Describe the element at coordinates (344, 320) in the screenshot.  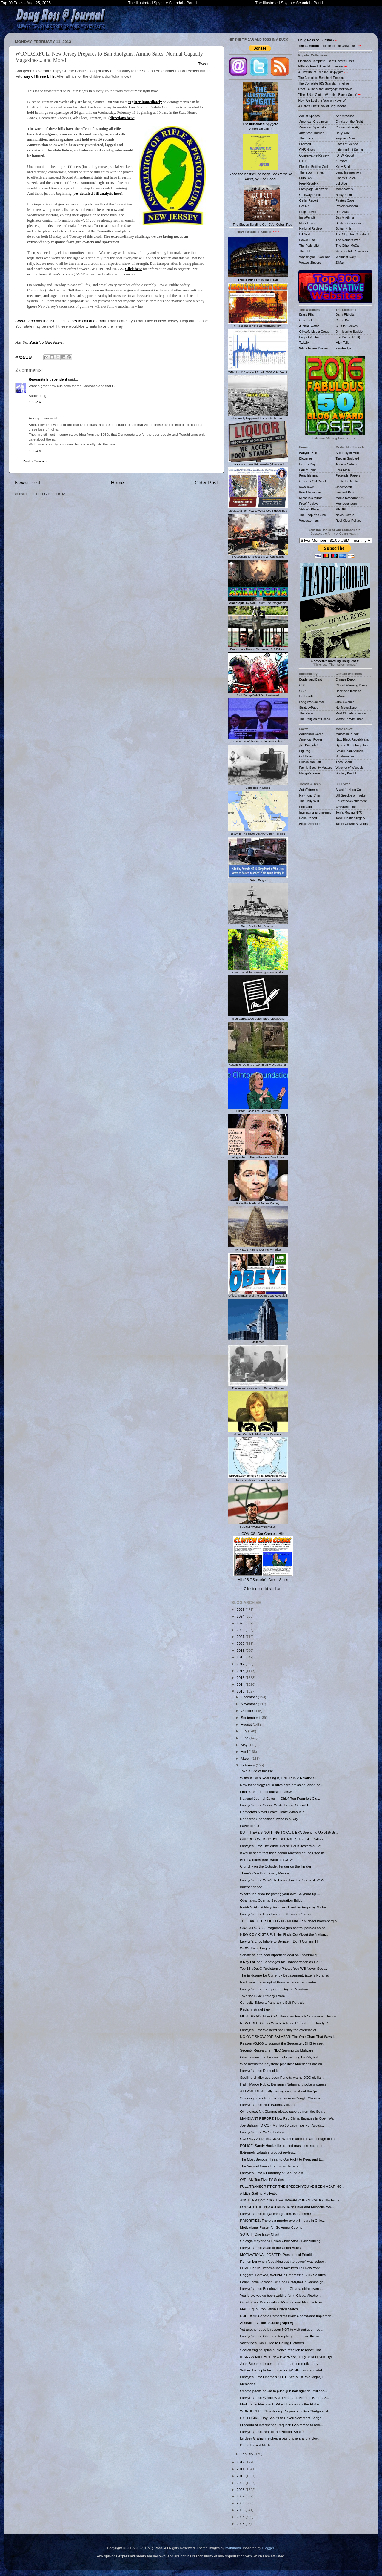
I see `Carpe Diem` at that location.